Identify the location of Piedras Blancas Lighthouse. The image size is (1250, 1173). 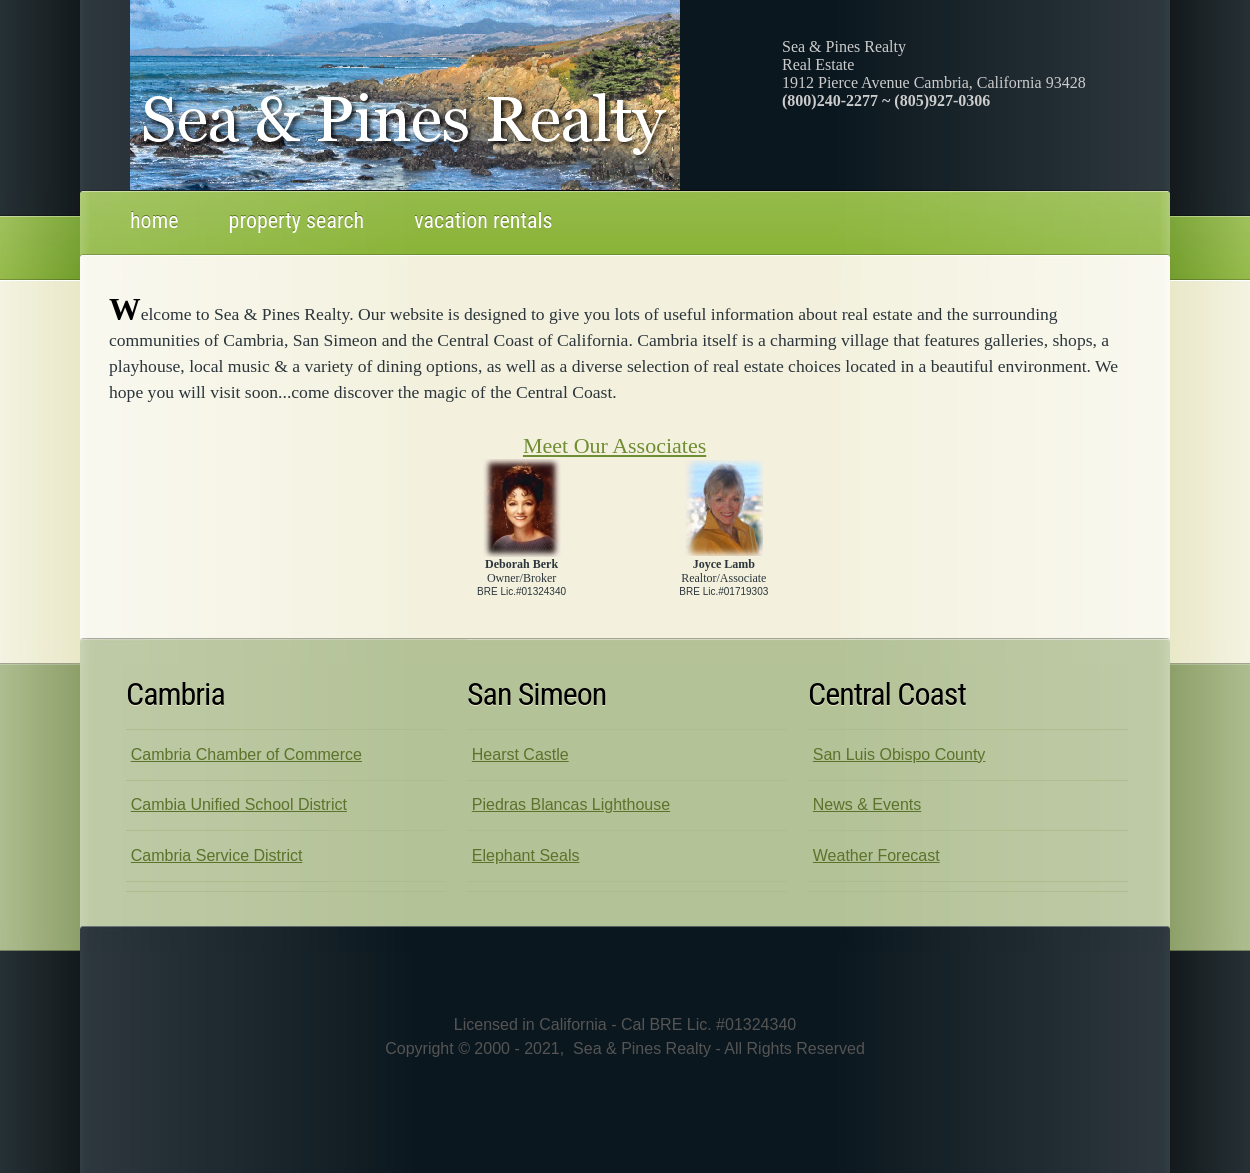
(571, 804).